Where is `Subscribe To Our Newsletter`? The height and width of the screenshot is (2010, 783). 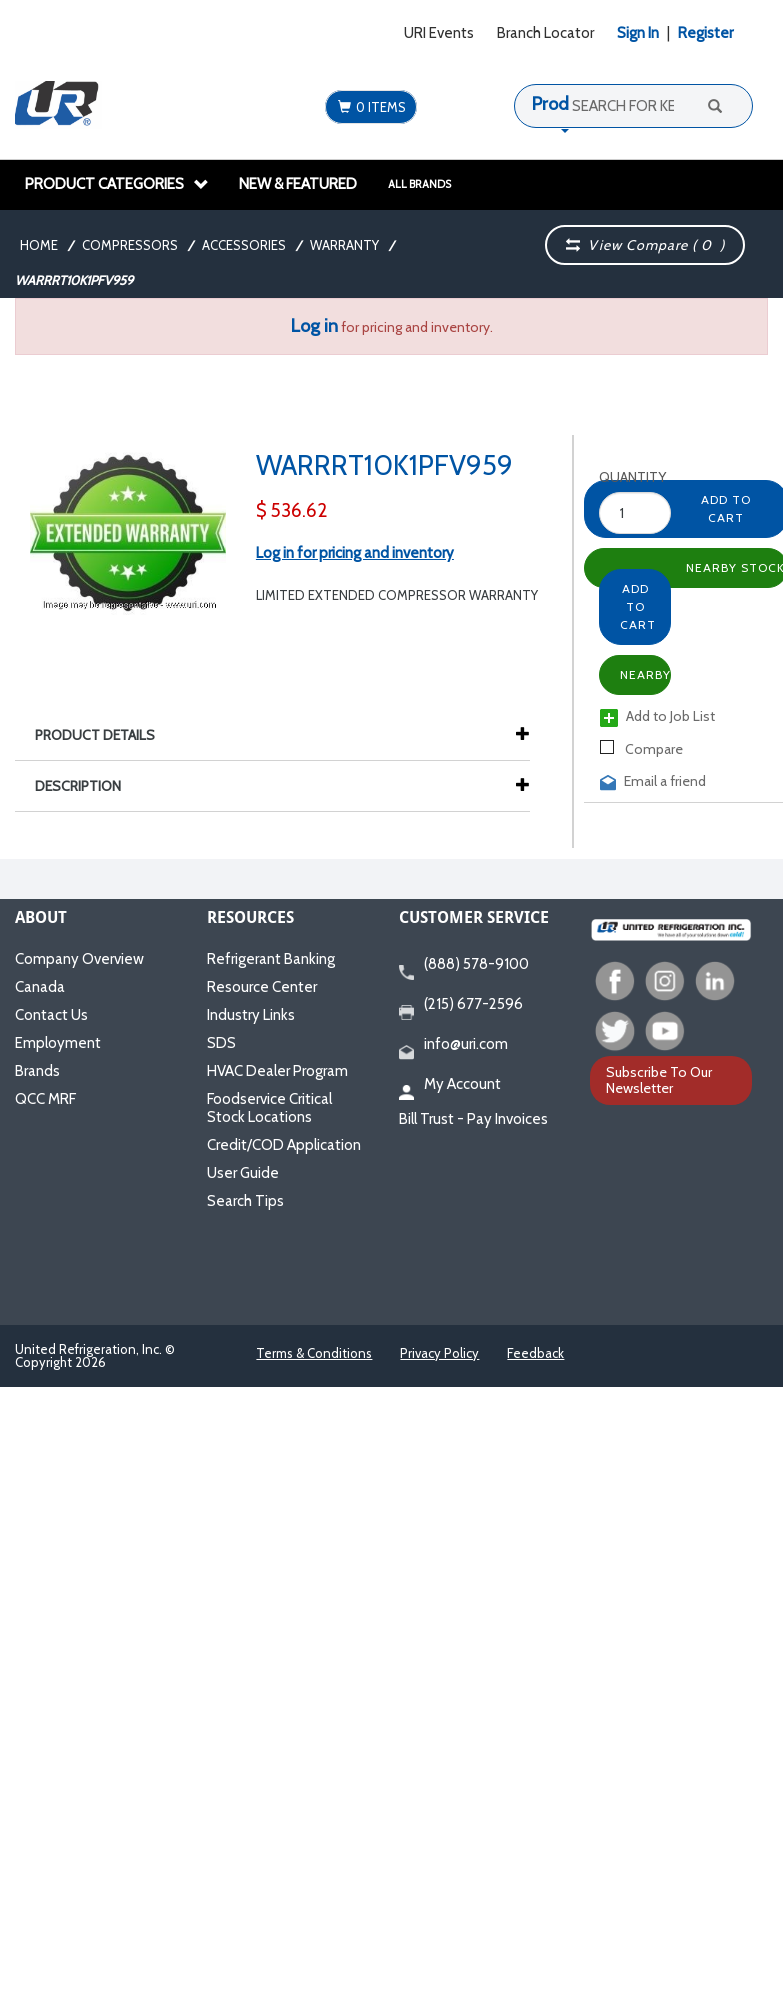 Subscribe To Our Newsletter is located at coordinates (659, 1079).